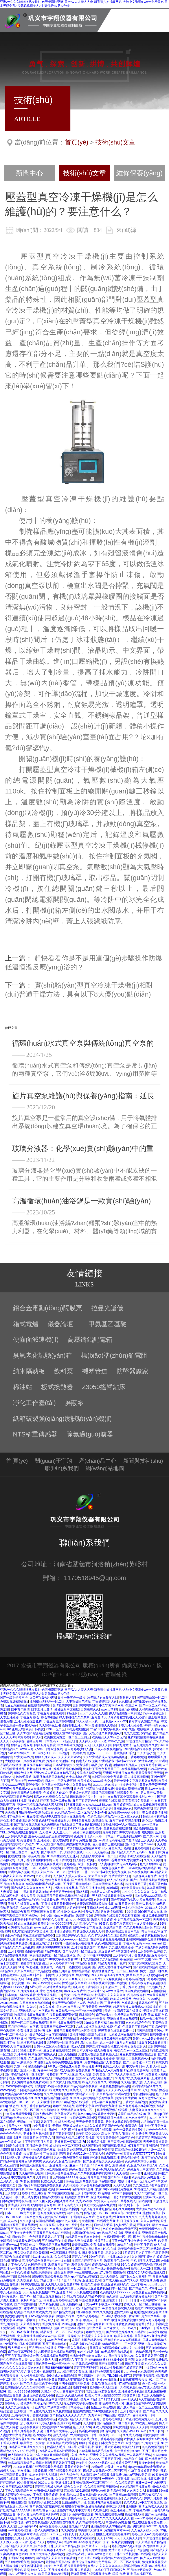 Image resolution: width=169 pixels, height=2576 pixels. Describe the element at coordinates (36, 1339) in the screenshot. I see `硬齒面減速機(jī)` at that location.